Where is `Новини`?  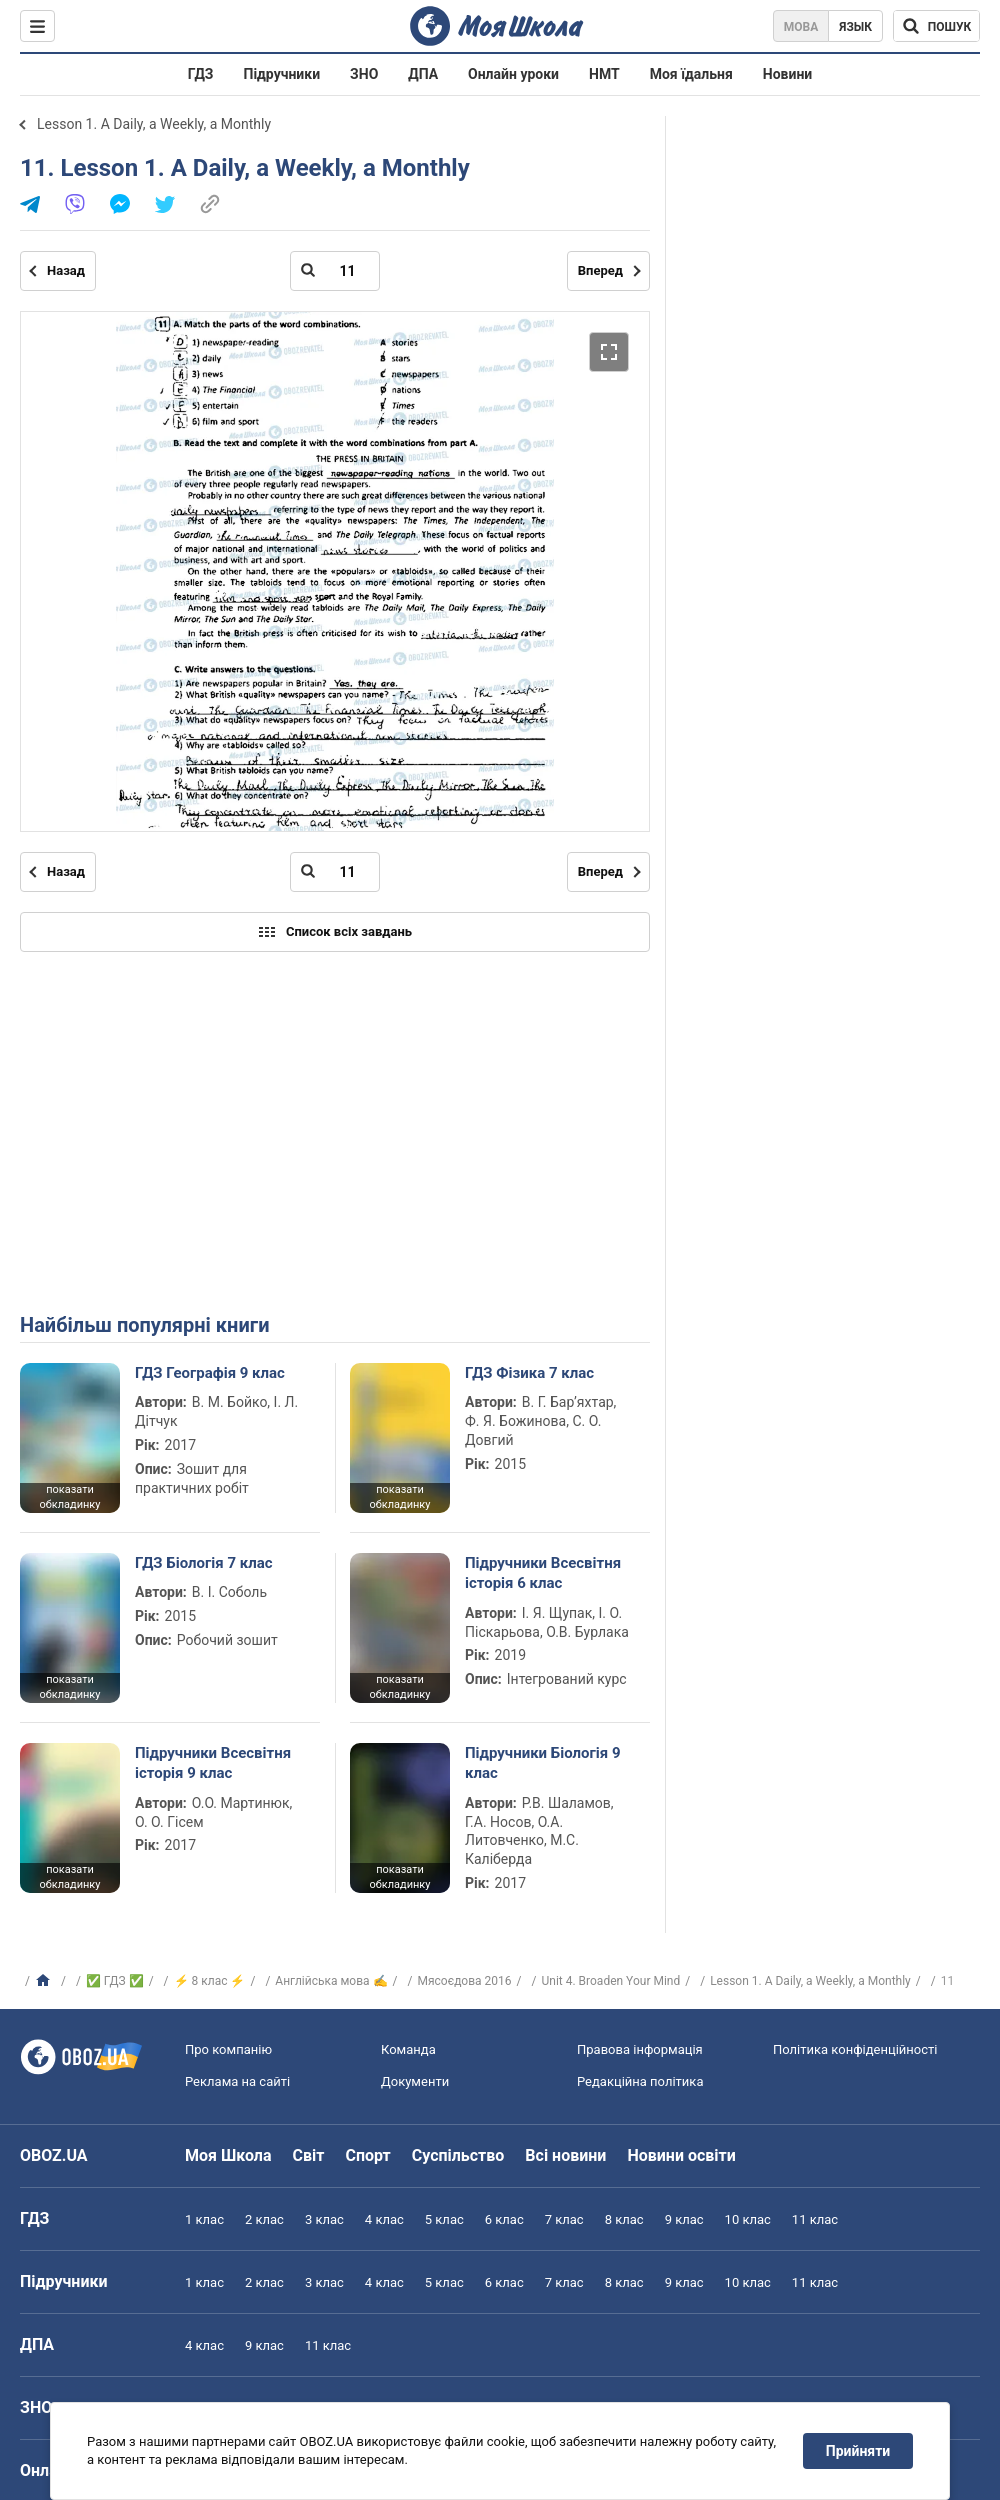
Новини is located at coordinates (787, 74).